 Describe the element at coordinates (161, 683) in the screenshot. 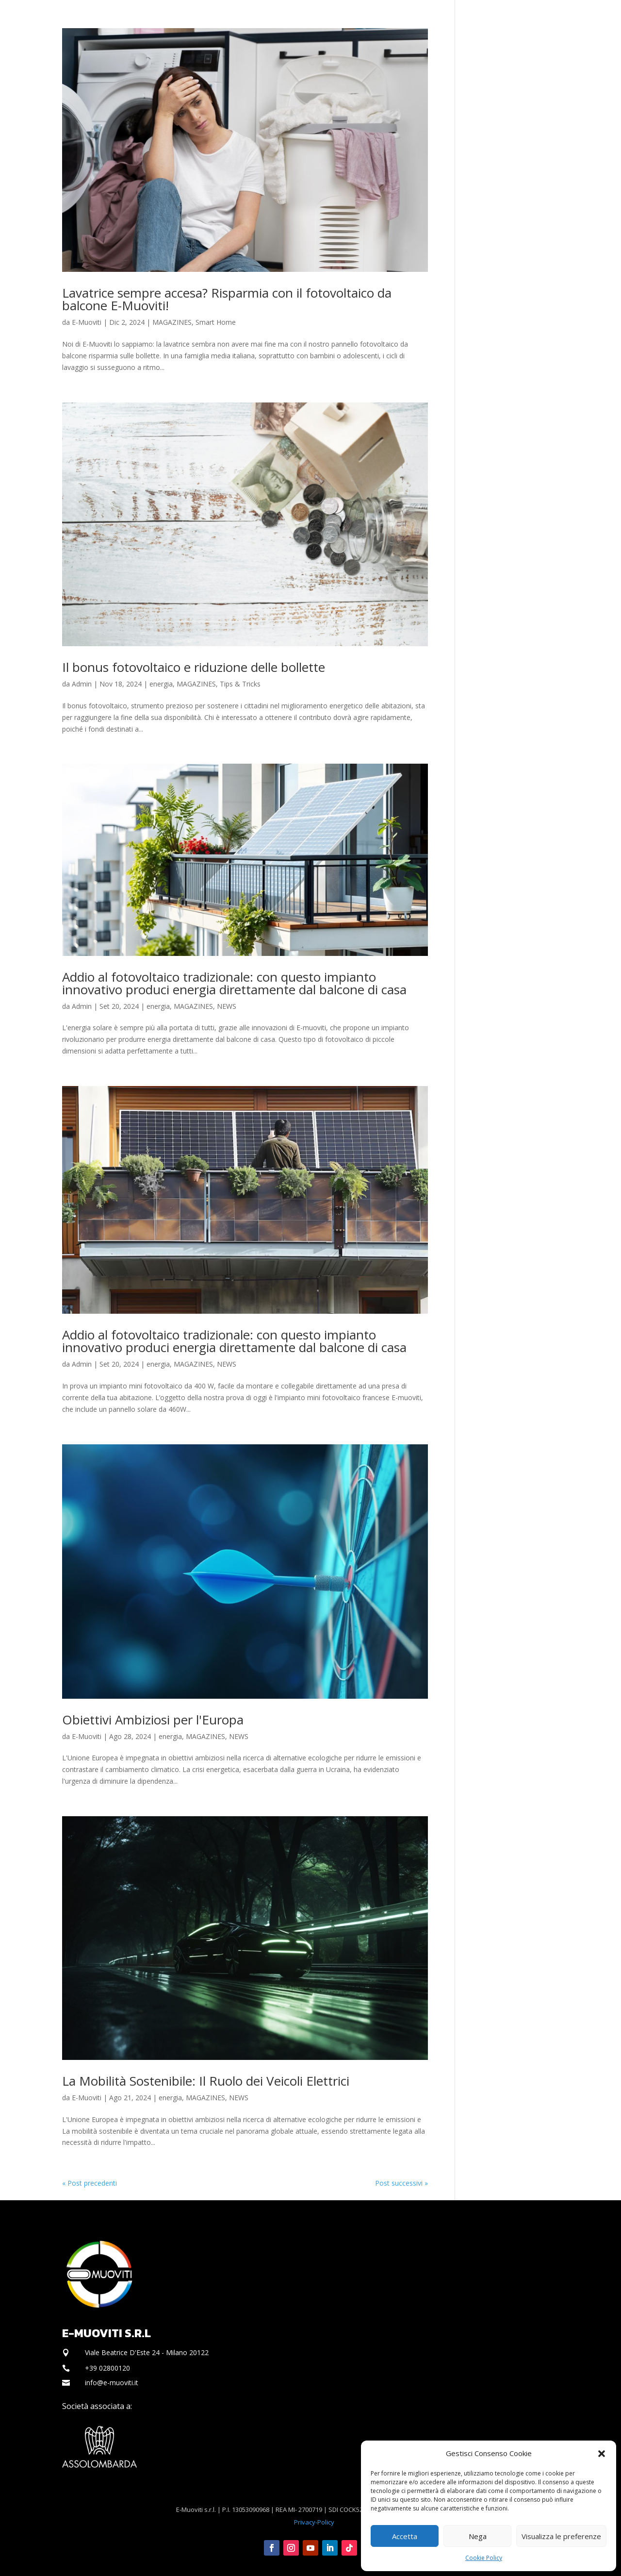

I see `energia` at that location.